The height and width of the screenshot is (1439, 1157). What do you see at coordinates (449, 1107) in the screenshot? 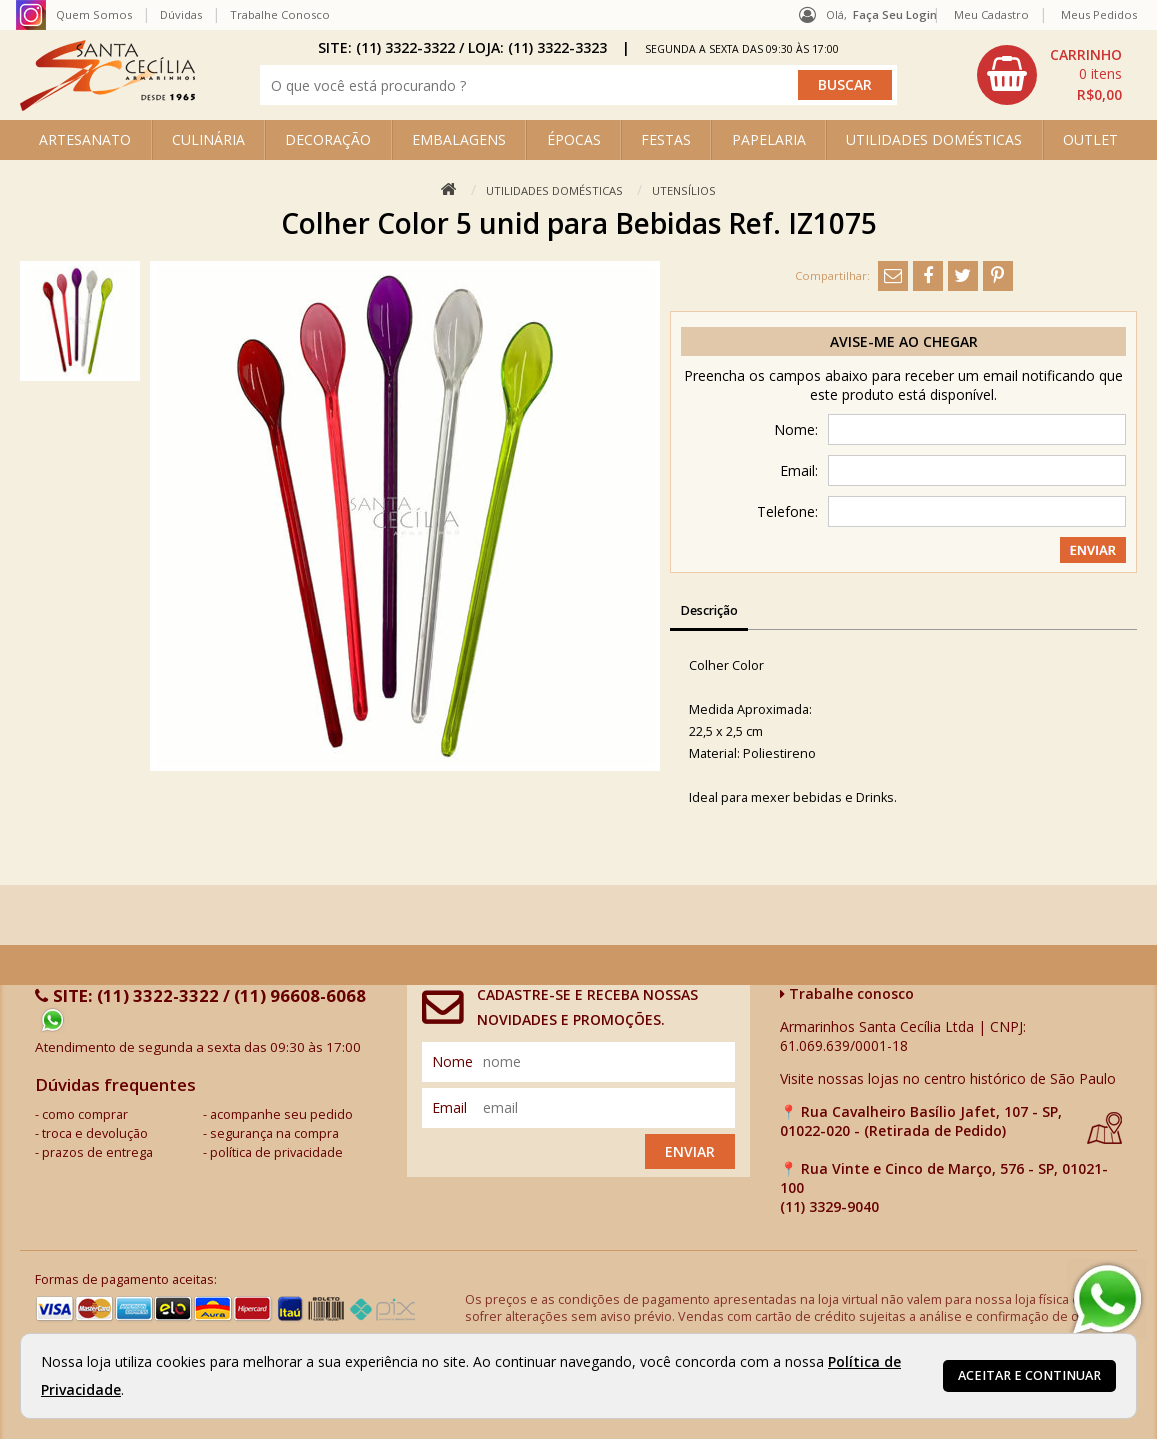
I see `email` at bounding box center [449, 1107].